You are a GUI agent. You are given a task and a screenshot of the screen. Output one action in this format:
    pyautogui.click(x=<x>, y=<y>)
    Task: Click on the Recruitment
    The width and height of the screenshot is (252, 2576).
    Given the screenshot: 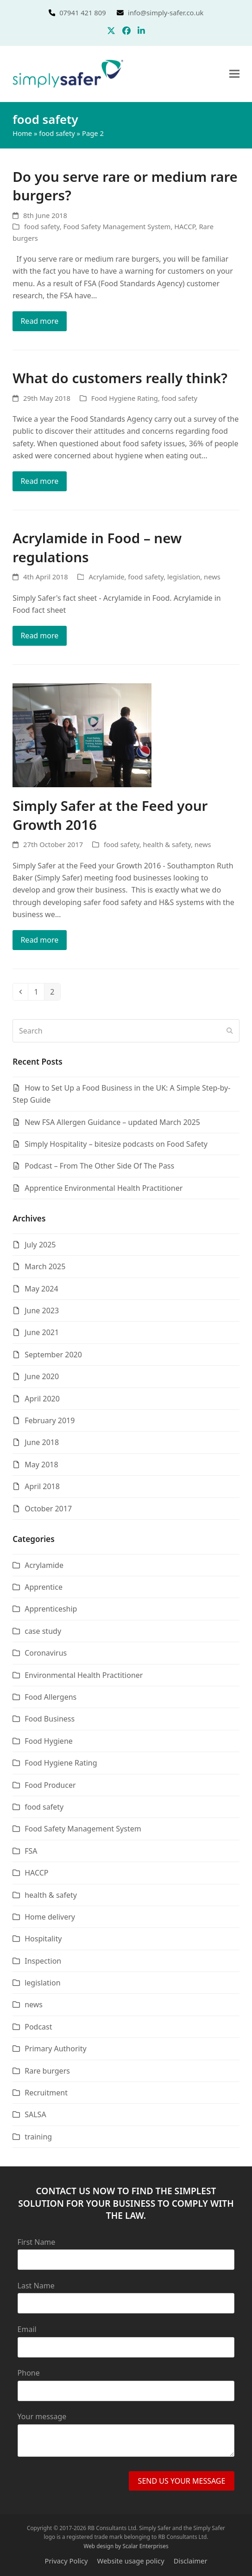 What is the action you would take?
    pyautogui.click(x=46, y=2093)
    